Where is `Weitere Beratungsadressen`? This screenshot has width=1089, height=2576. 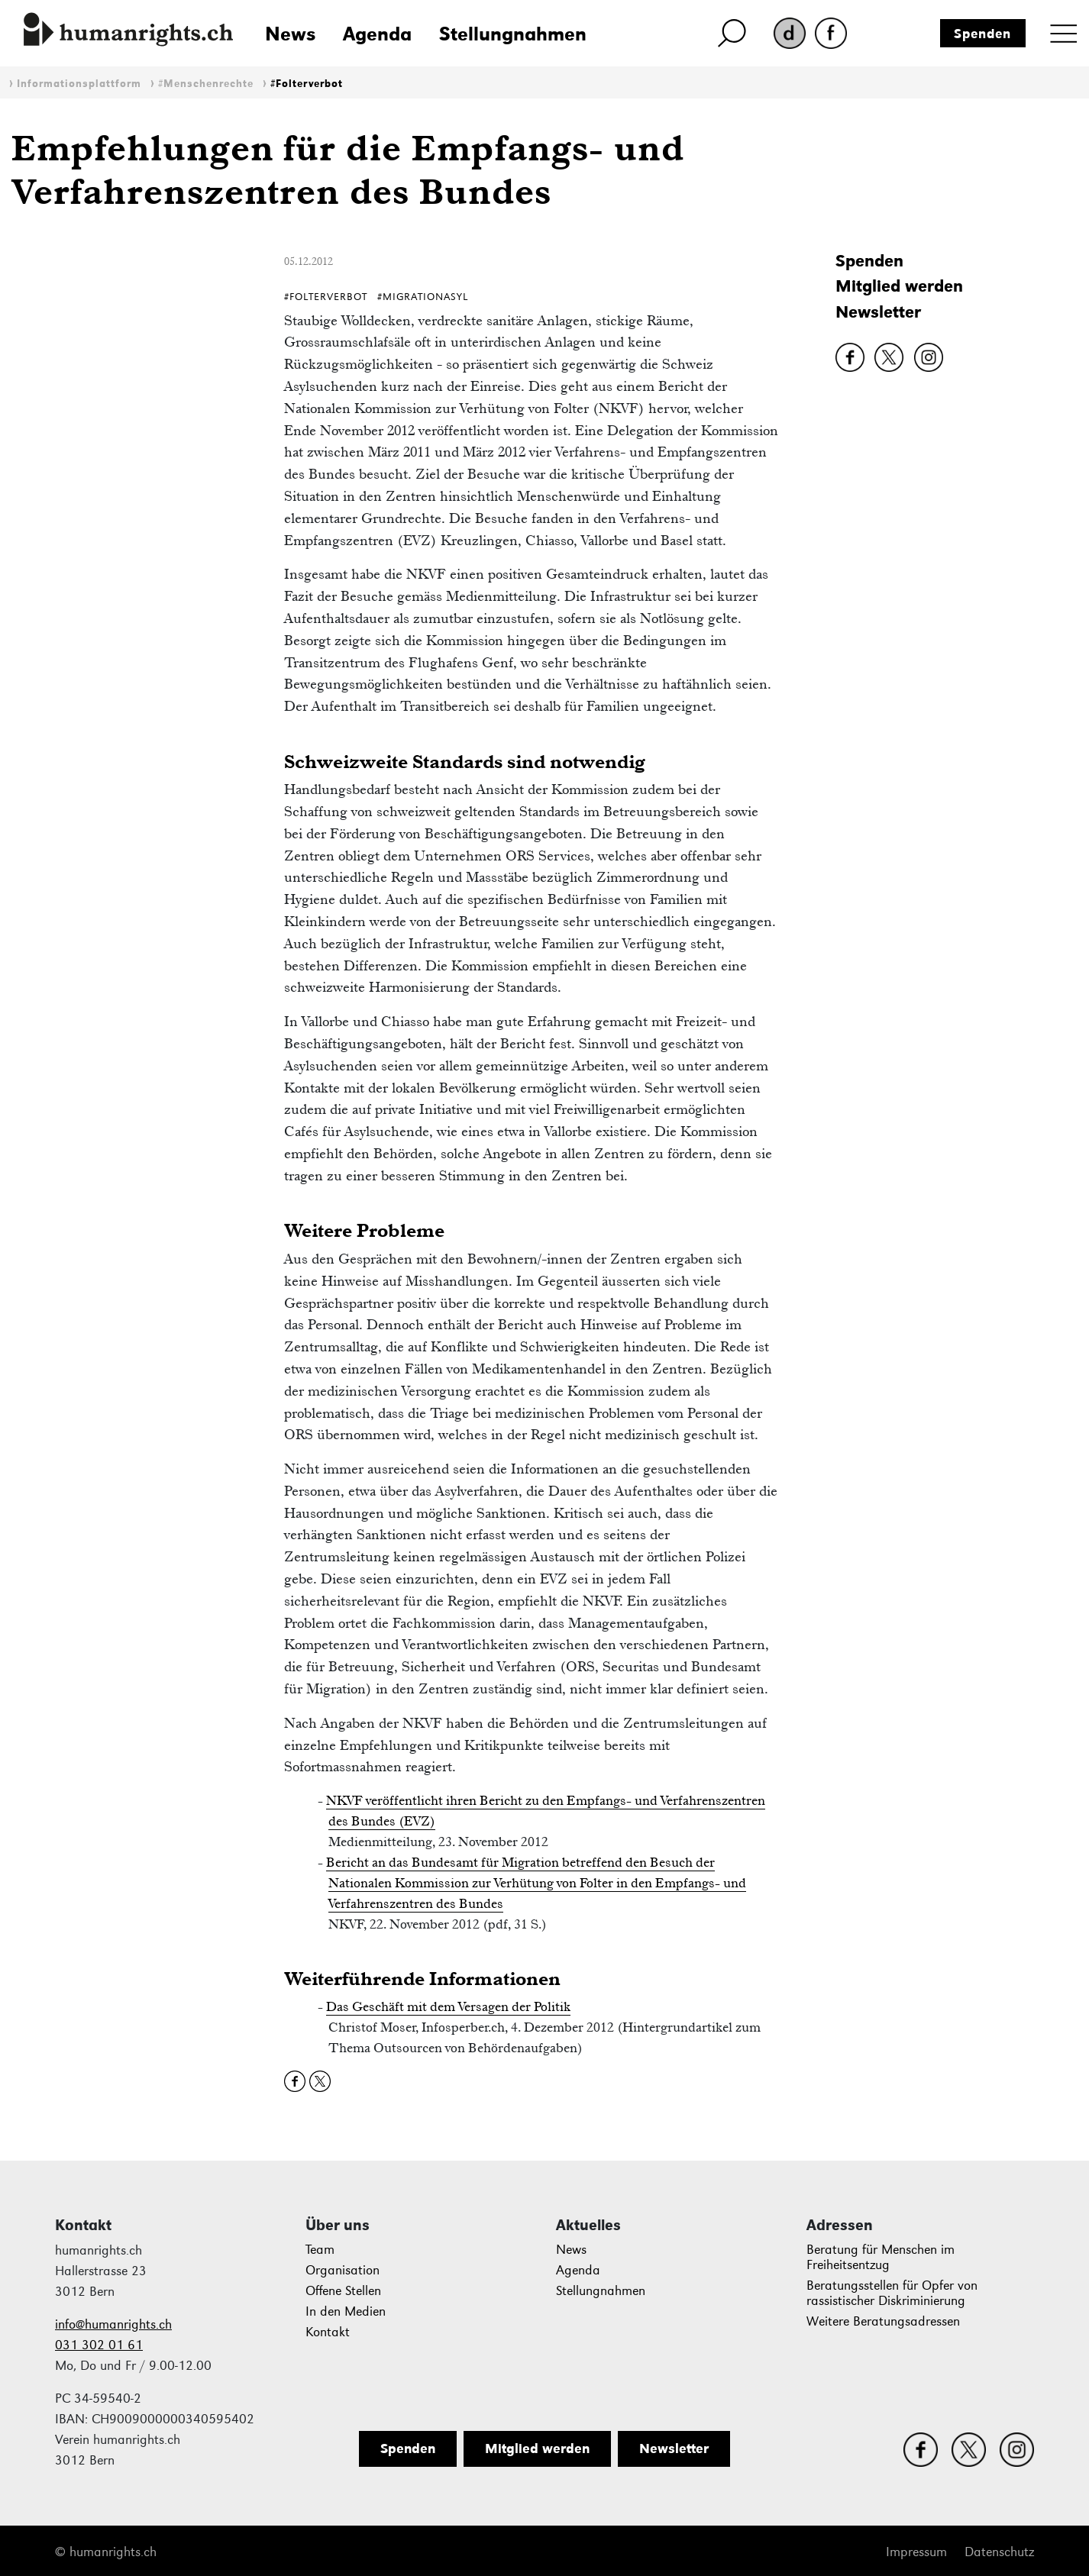 Weitere Beratungsadressen is located at coordinates (883, 2321).